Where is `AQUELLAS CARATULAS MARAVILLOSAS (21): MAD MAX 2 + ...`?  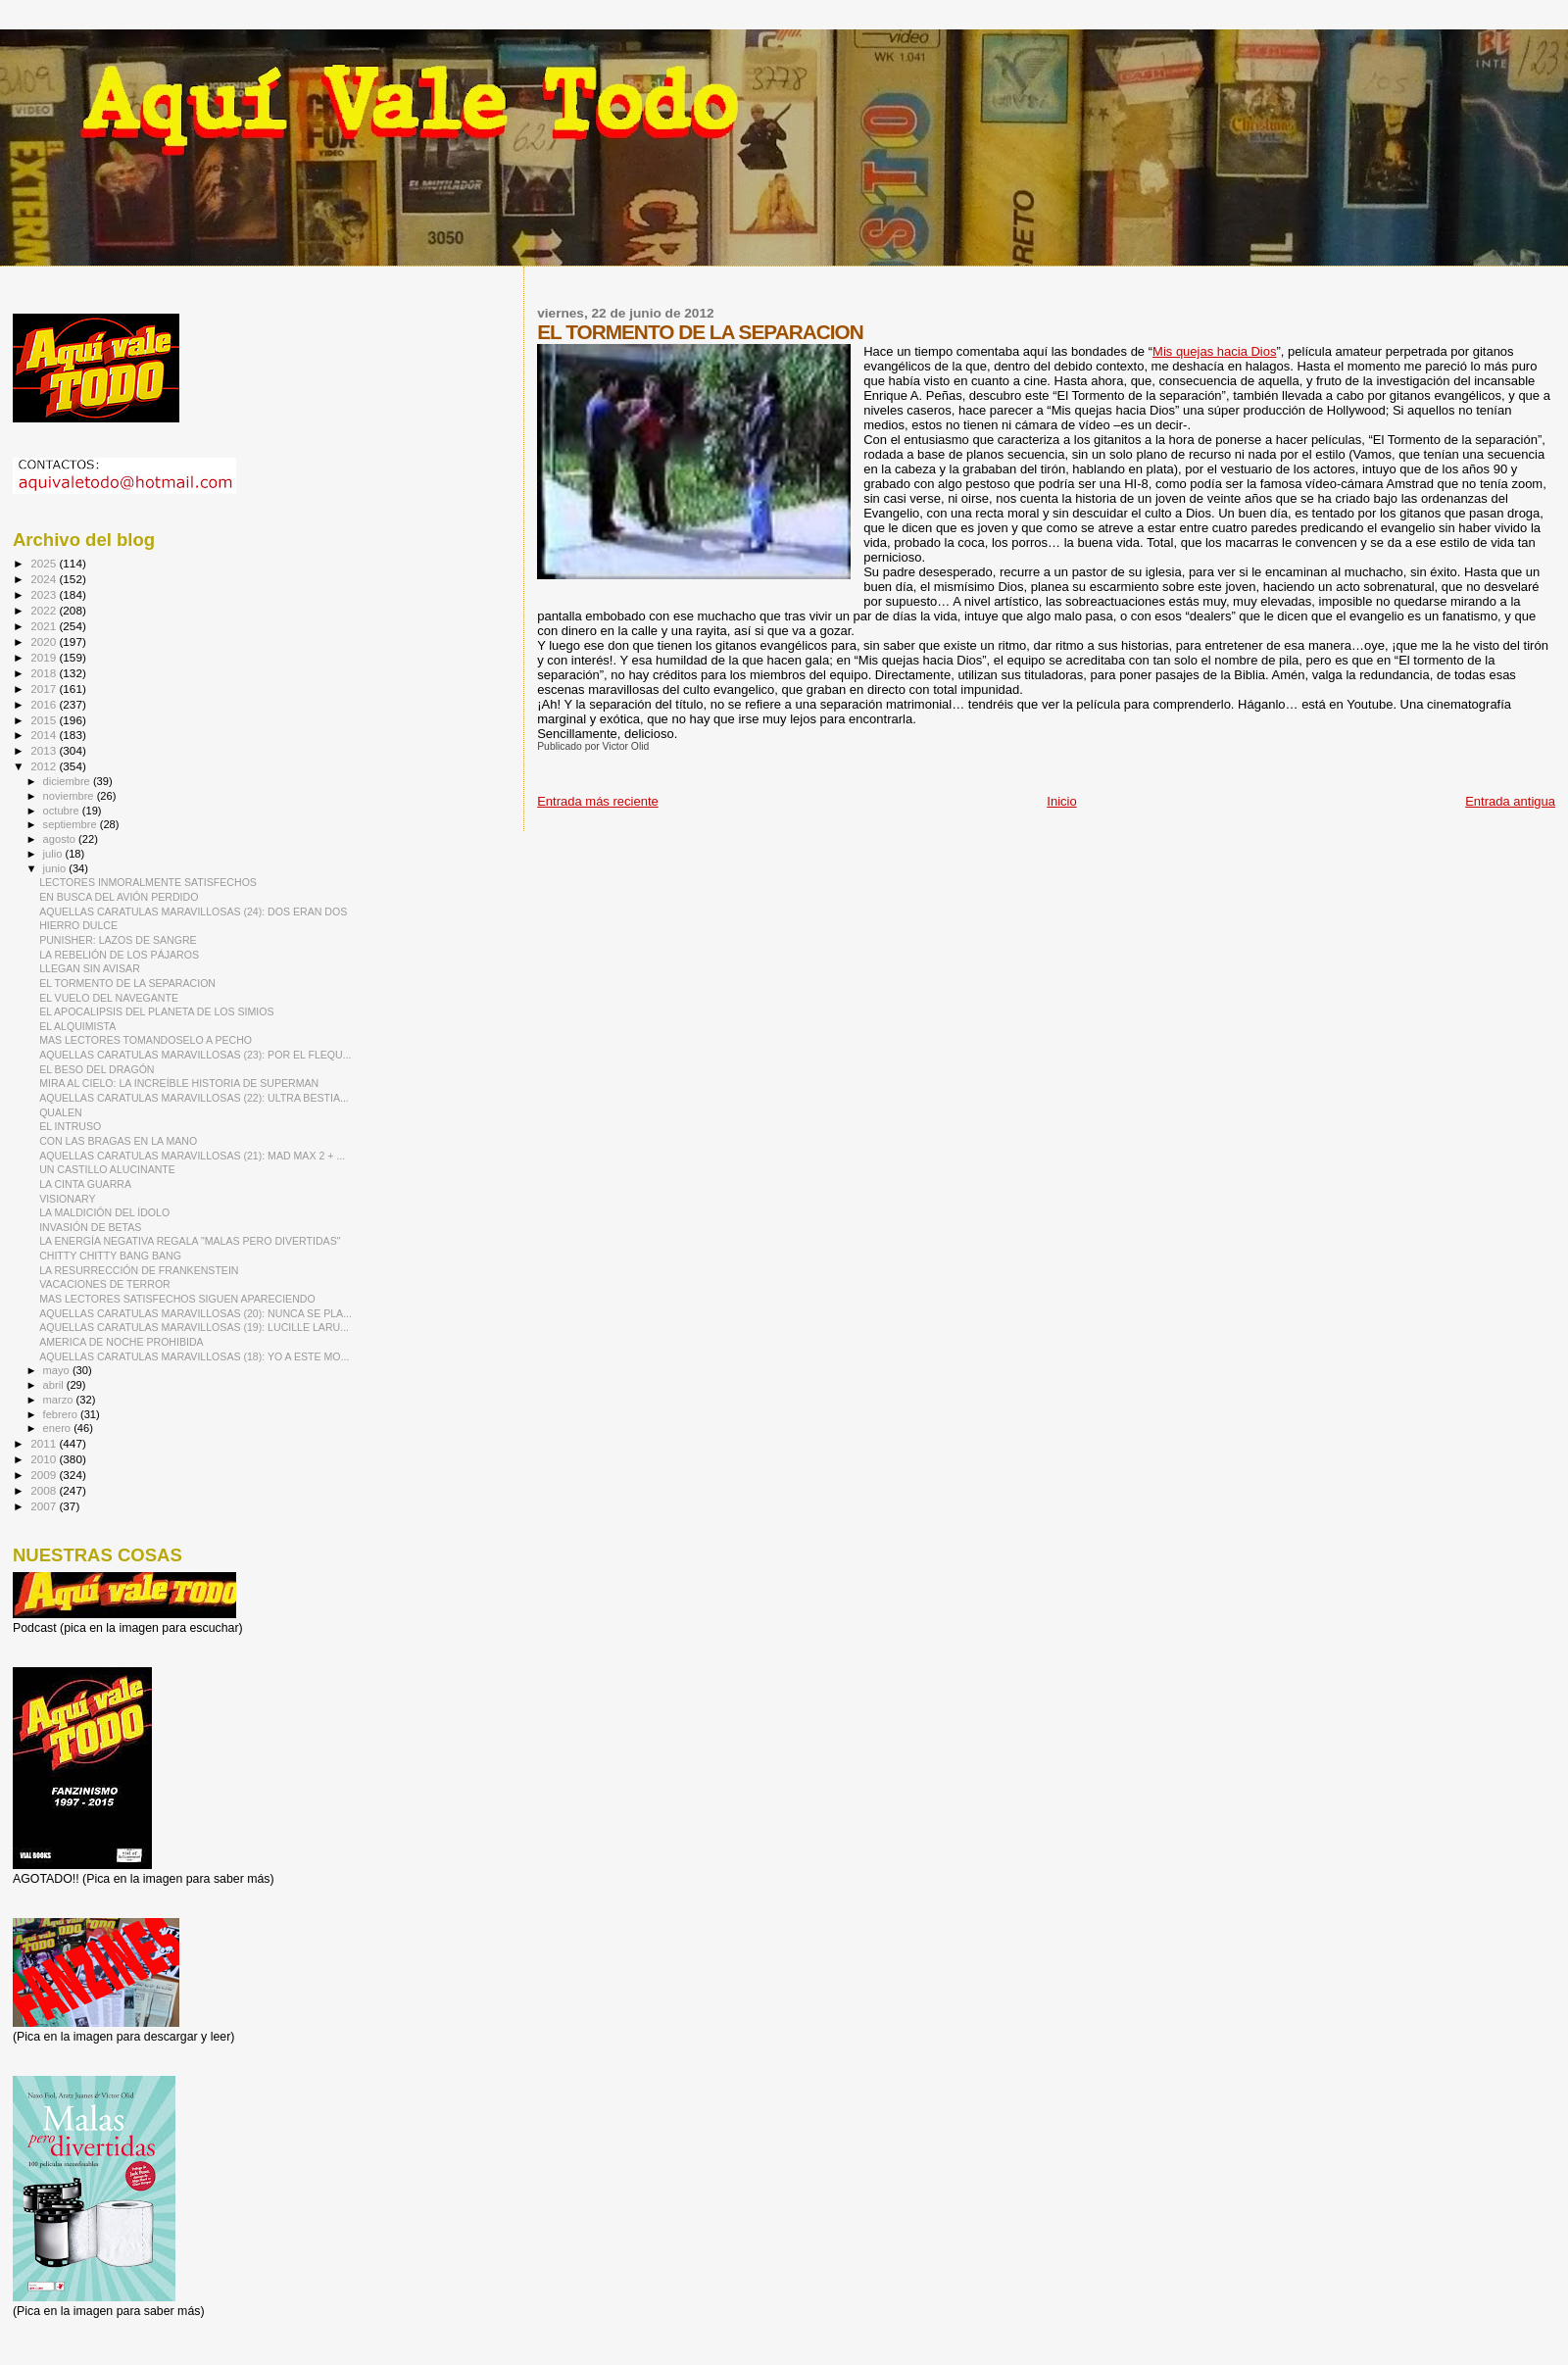
AQUELLAS CARATULAS MARAVILLOSAS (21): MAD MAX 2 + ... is located at coordinates (192, 1155).